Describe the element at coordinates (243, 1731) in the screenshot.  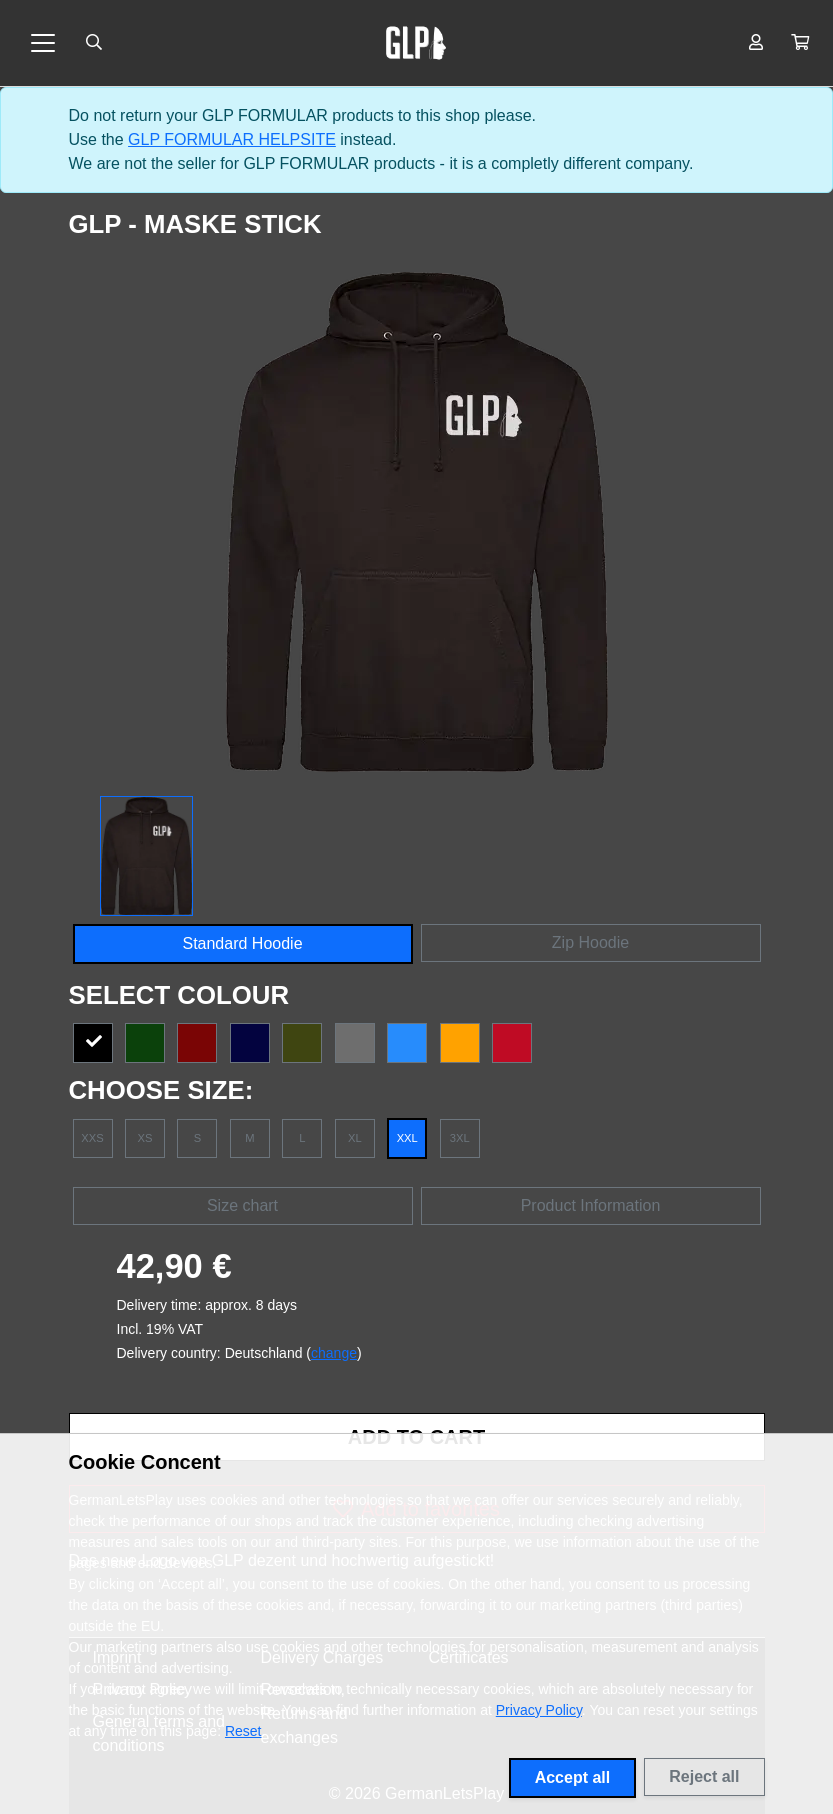
I see `Reset` at that location.